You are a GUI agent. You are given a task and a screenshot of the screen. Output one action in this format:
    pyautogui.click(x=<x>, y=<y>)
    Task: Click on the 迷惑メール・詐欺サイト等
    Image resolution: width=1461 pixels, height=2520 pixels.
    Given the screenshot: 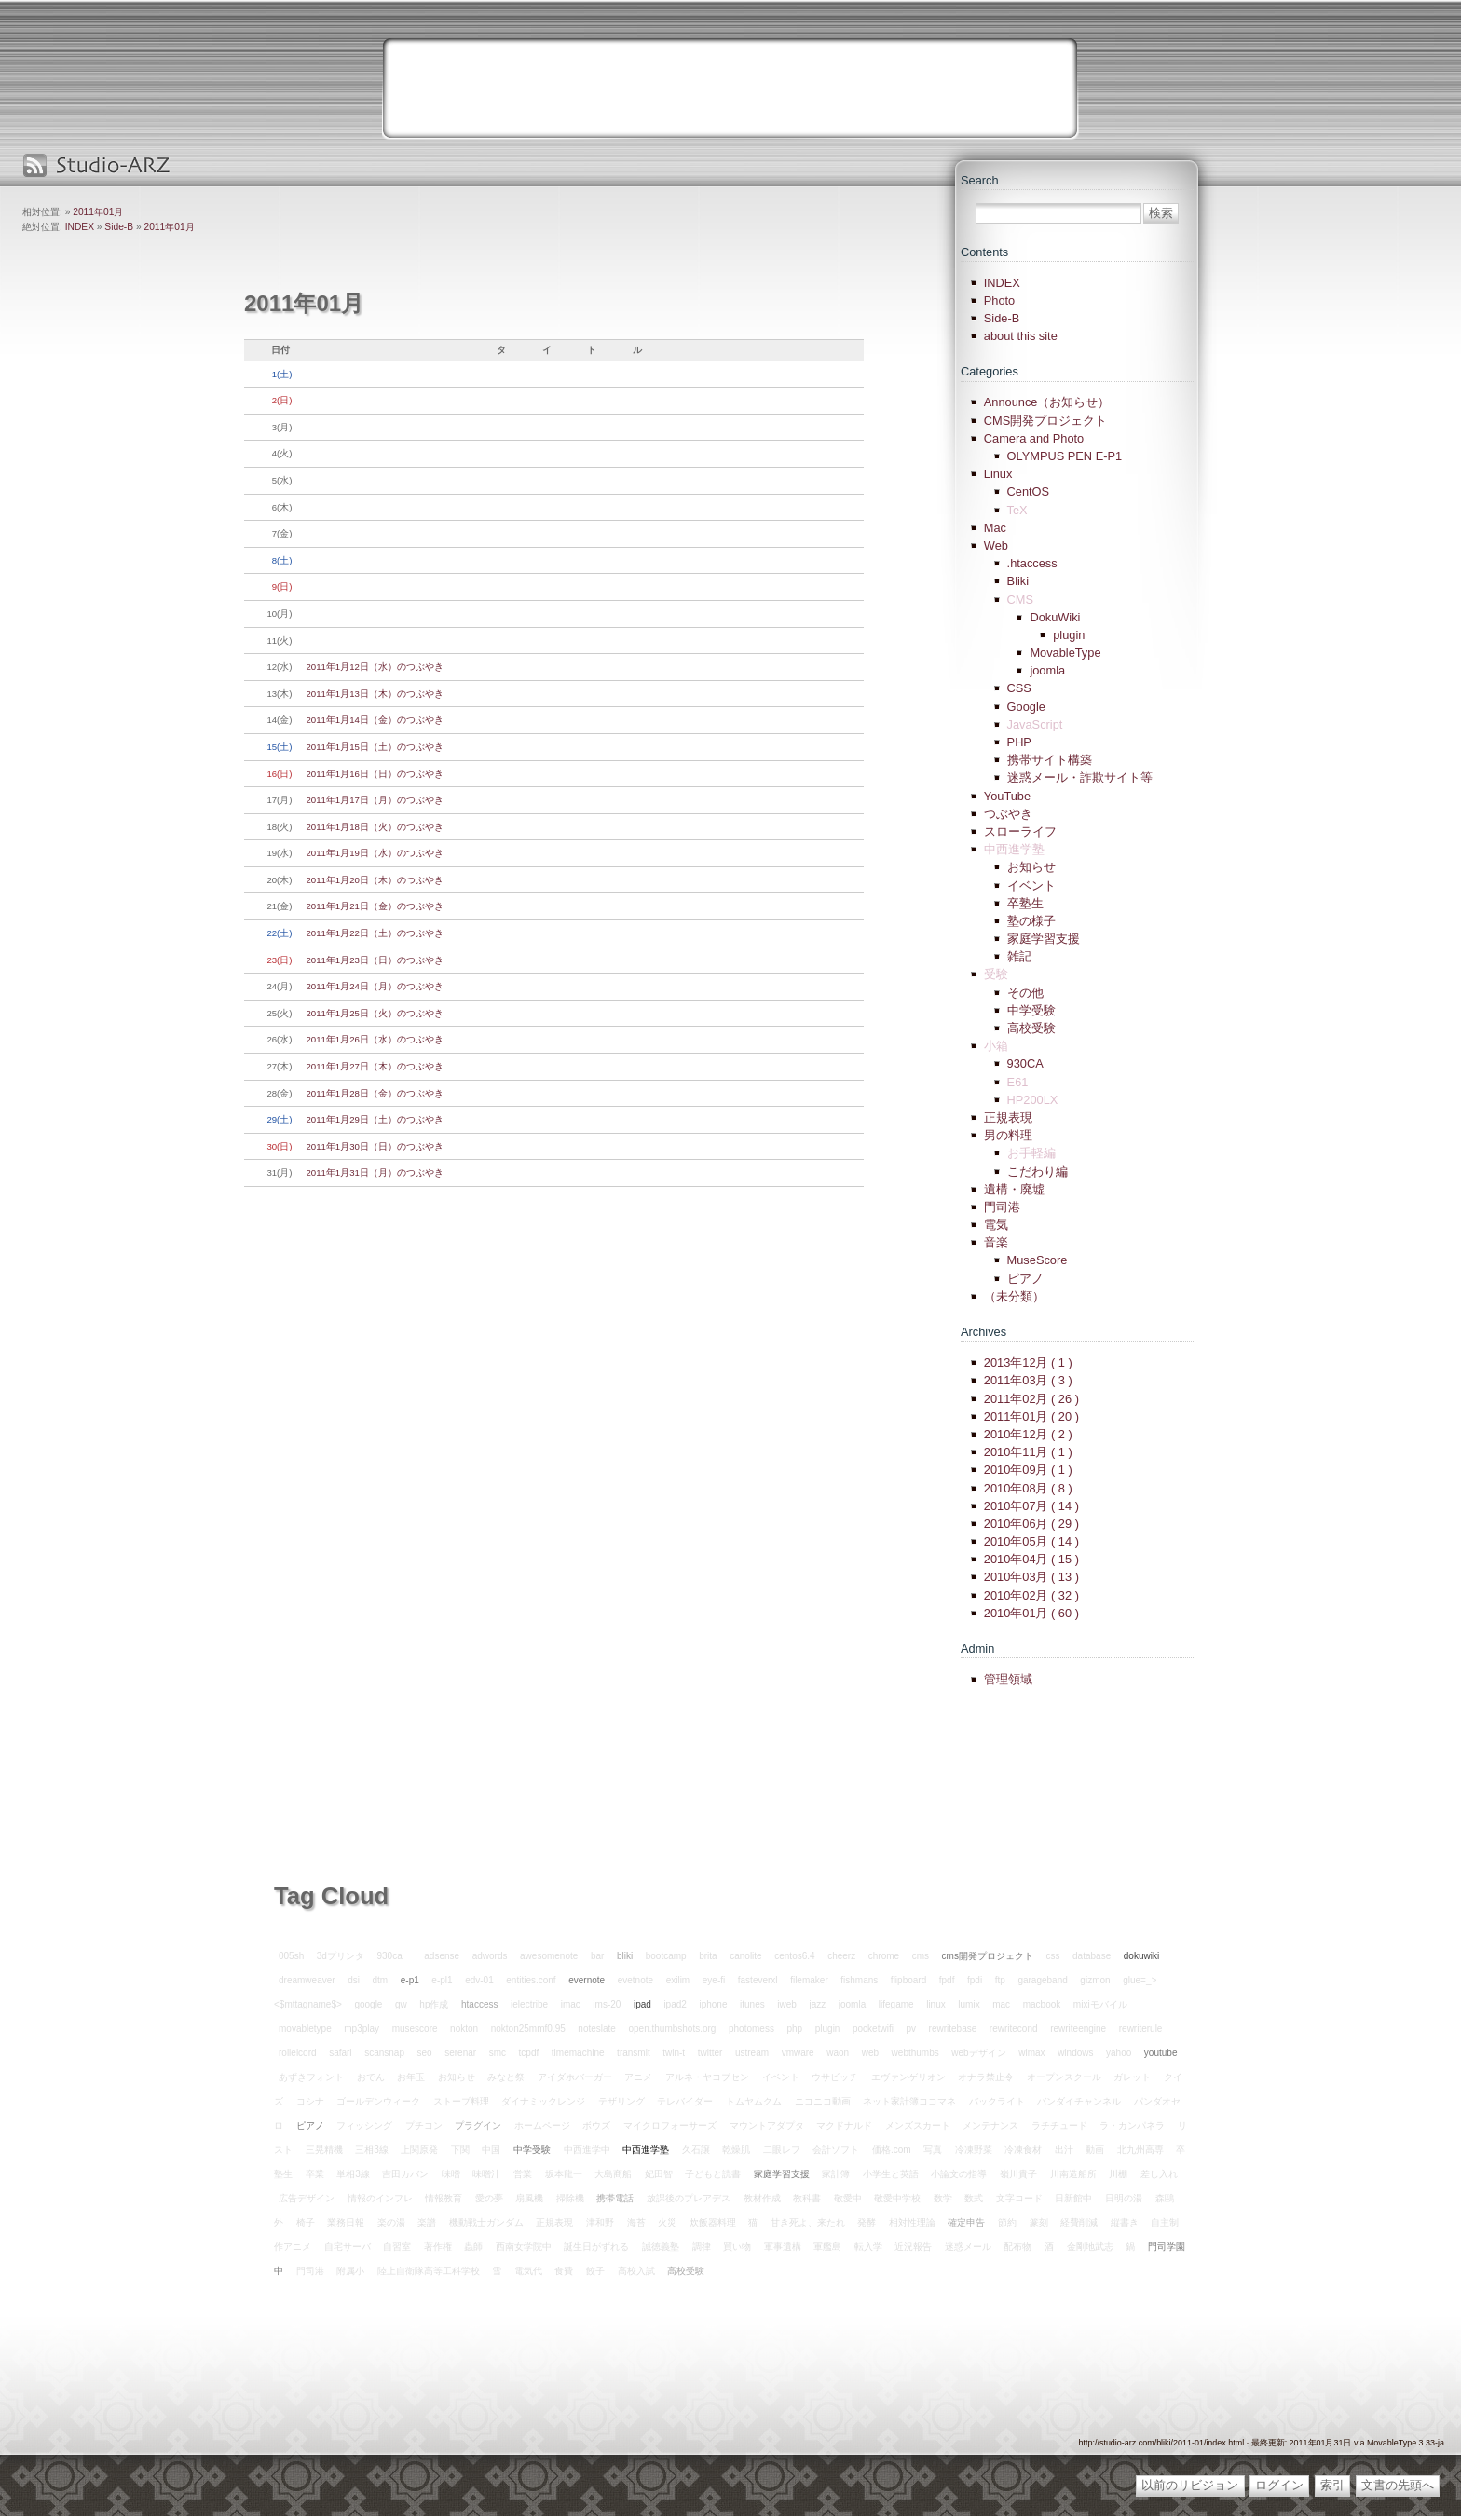 What is the action you would take?
    pyautogui.click(x=1080, y=777)
    